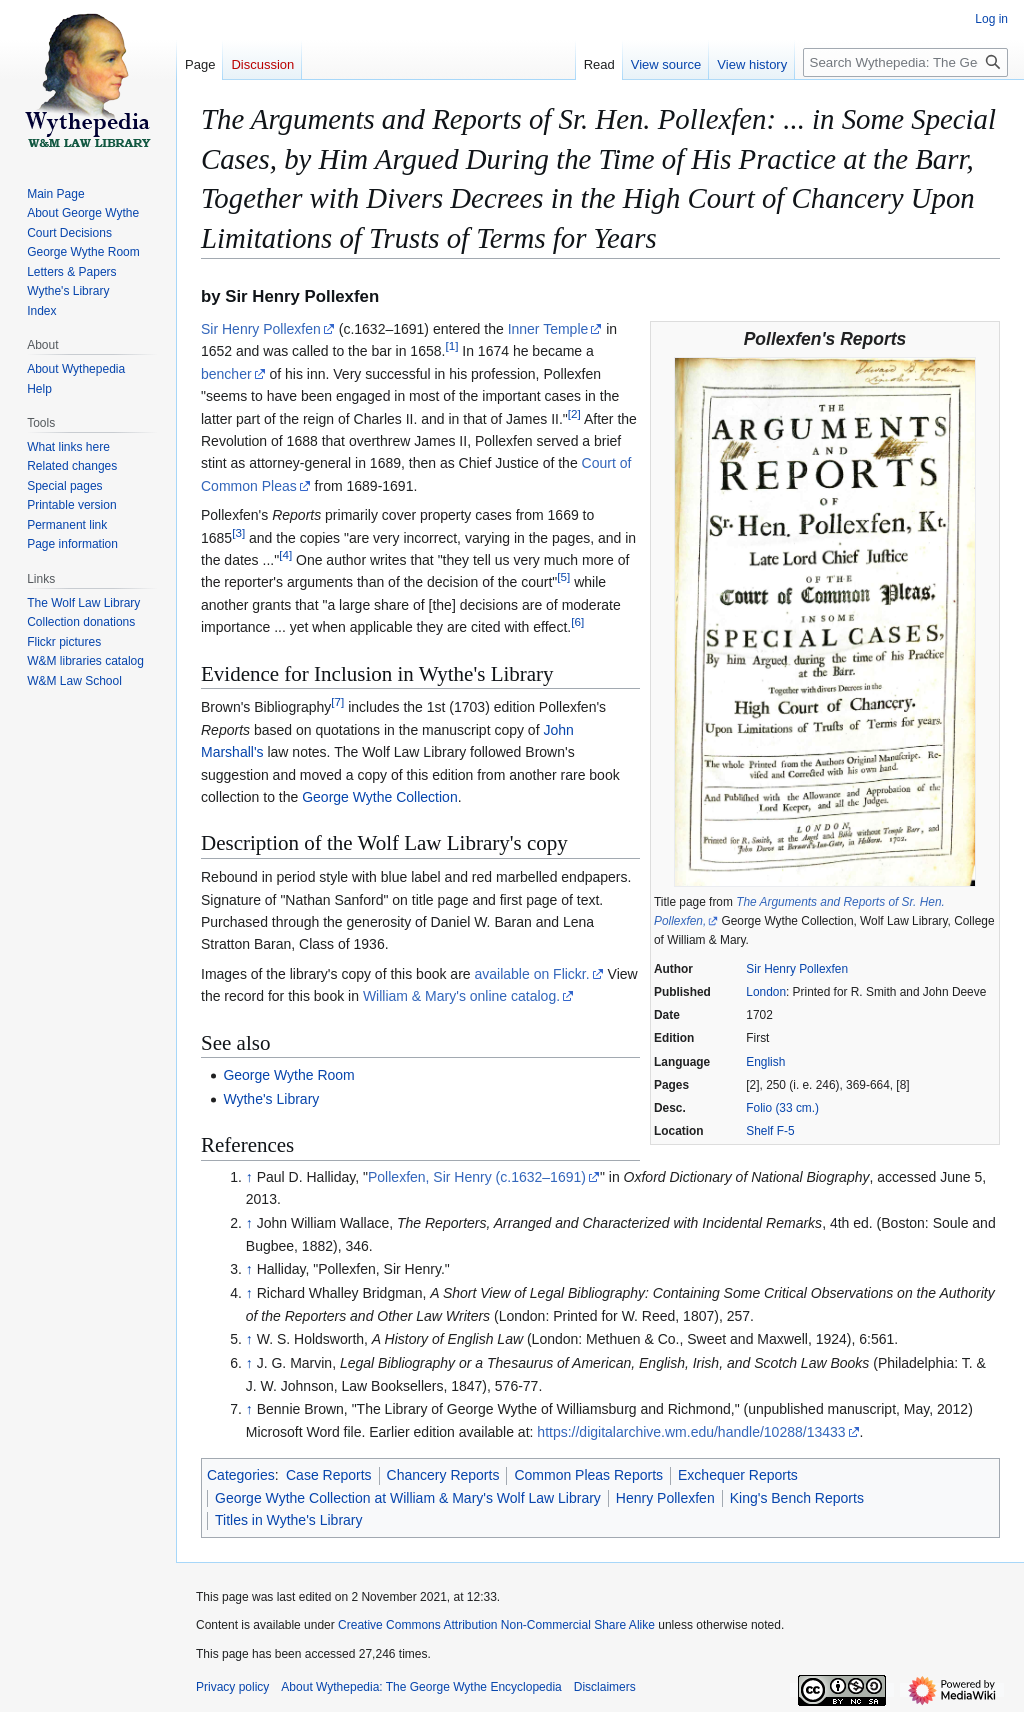  I want to click on Wythe's Library, so click(271, 1099).